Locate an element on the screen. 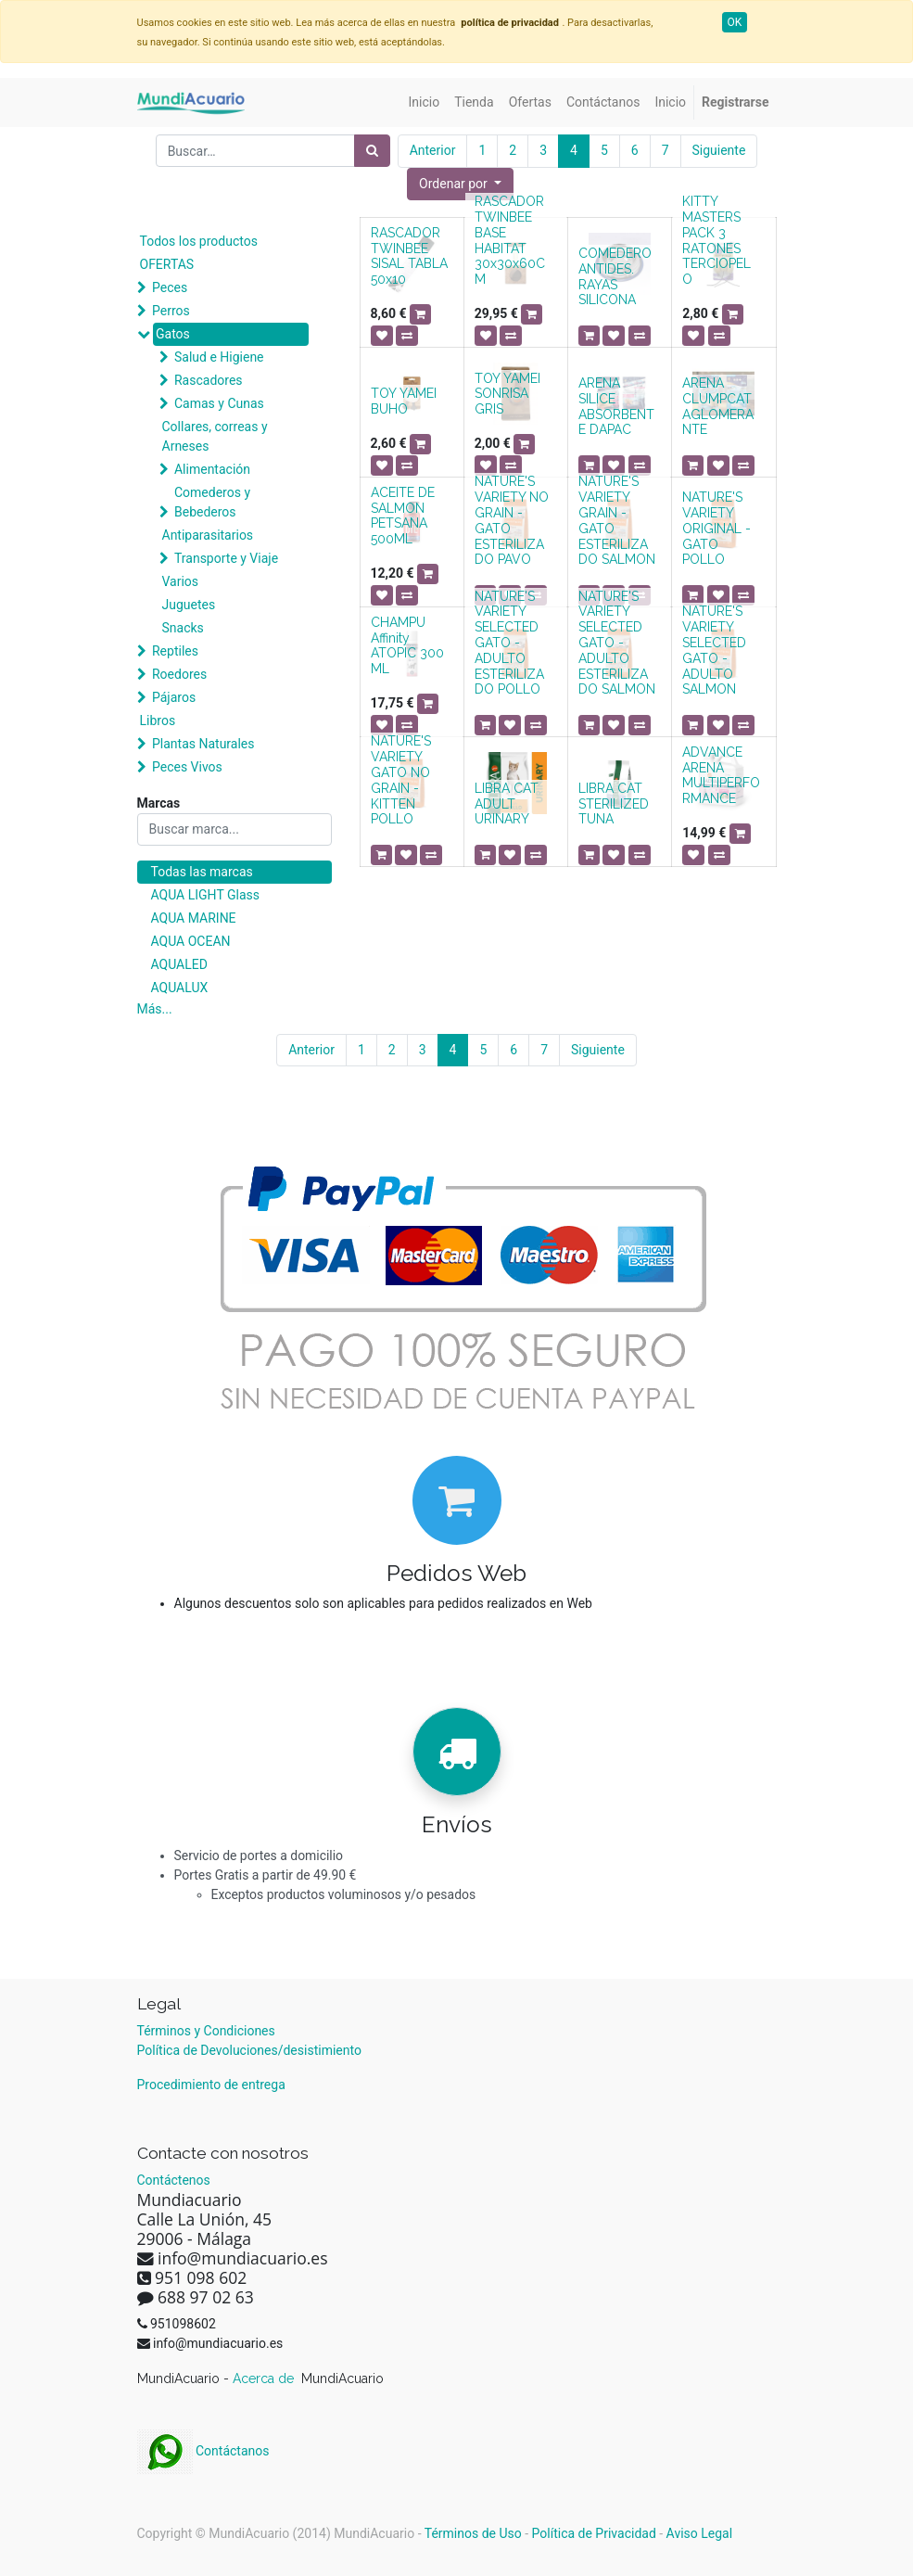  NATURE'S VARIETY SELECTED GATO - ADULTO ESTERILIZADO POLLO is located at coordinates (509, 643).